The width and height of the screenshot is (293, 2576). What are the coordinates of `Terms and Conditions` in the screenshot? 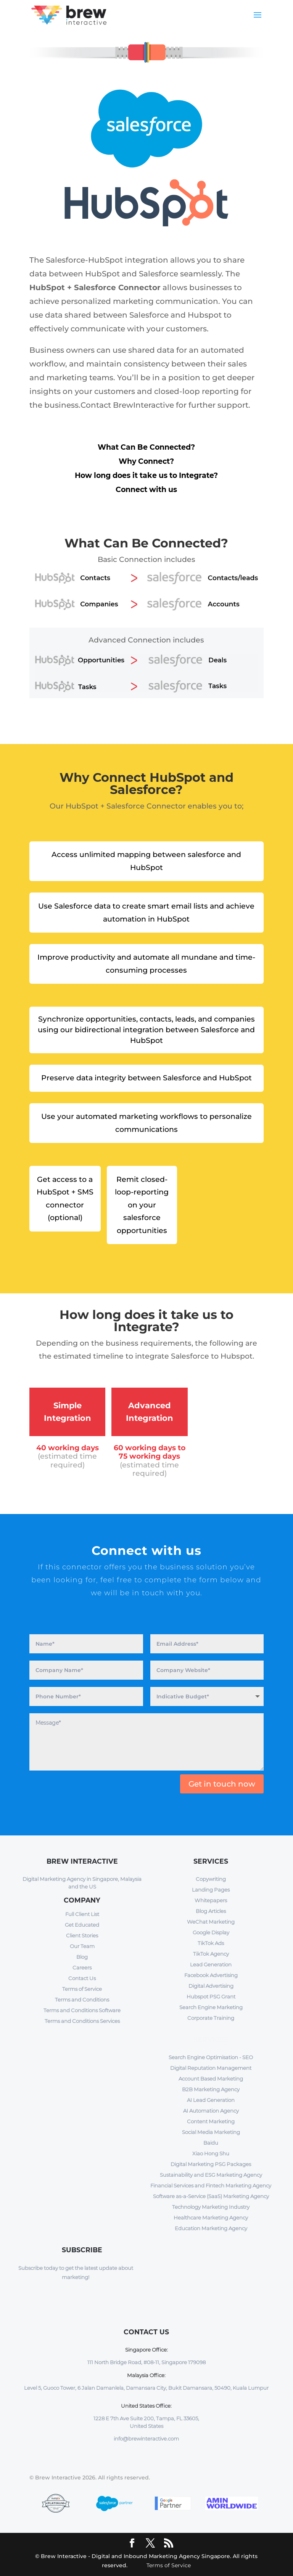 It's located at (82, 2000).